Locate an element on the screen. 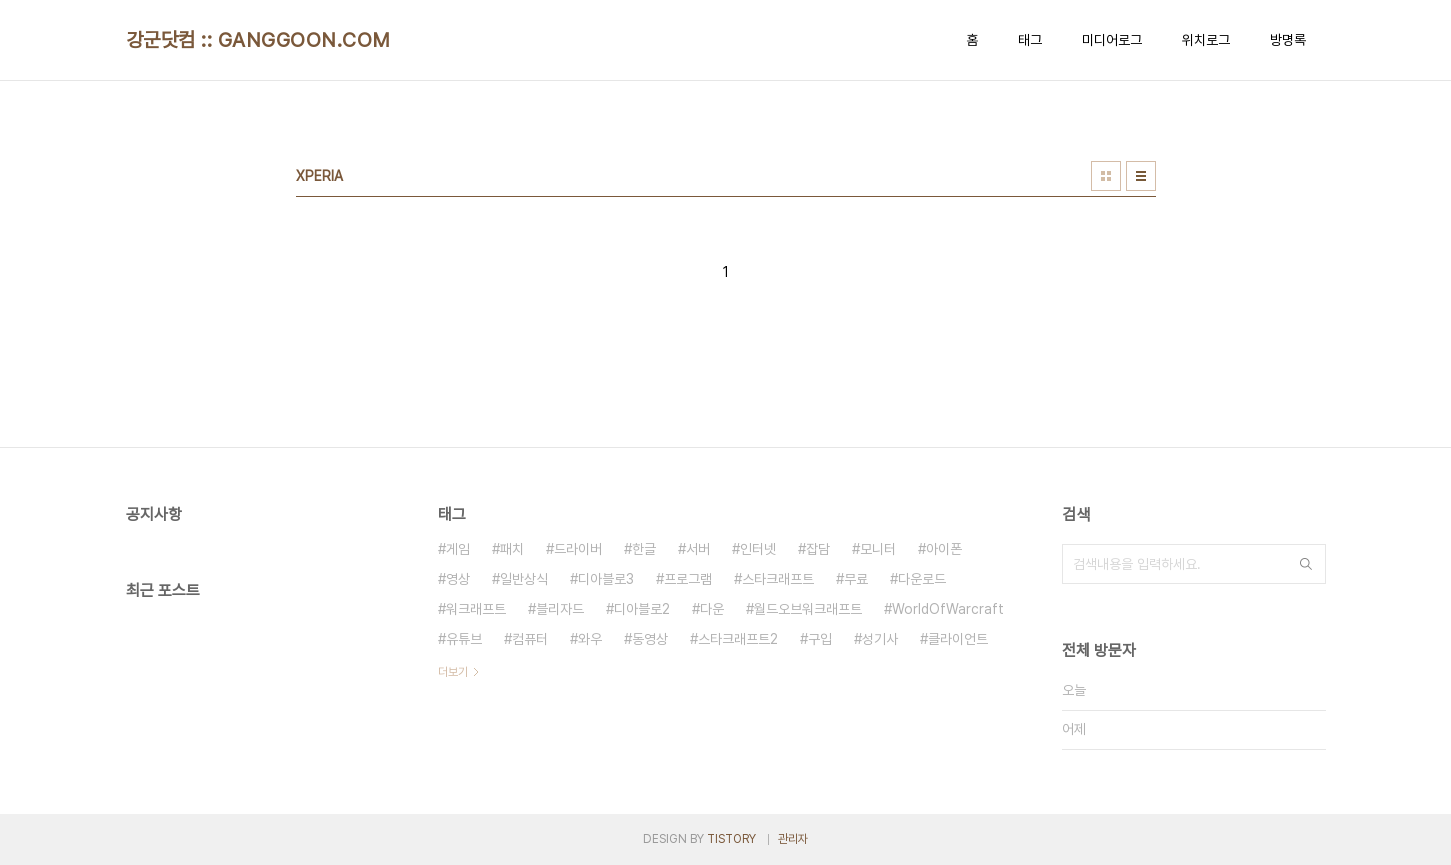  동영상 is located at coordinates (650, 639).